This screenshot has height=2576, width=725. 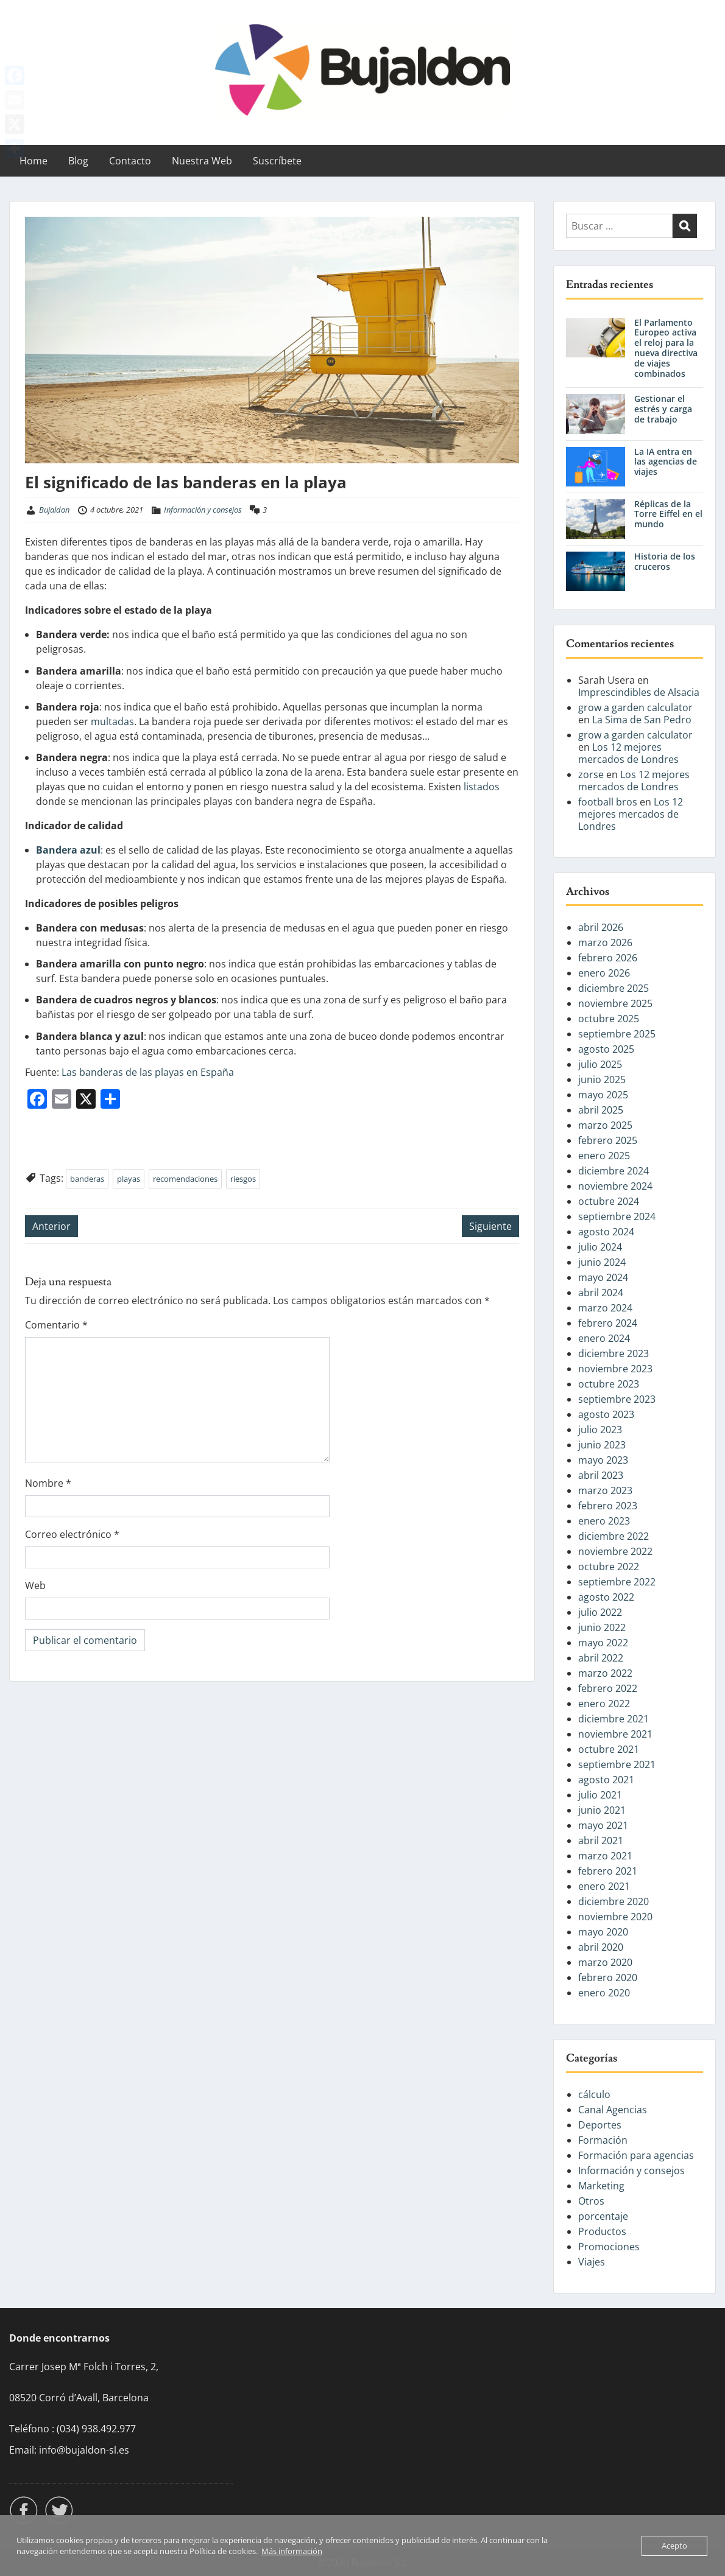 I want to click on marzo 2021, so click(x=605, y=1855).